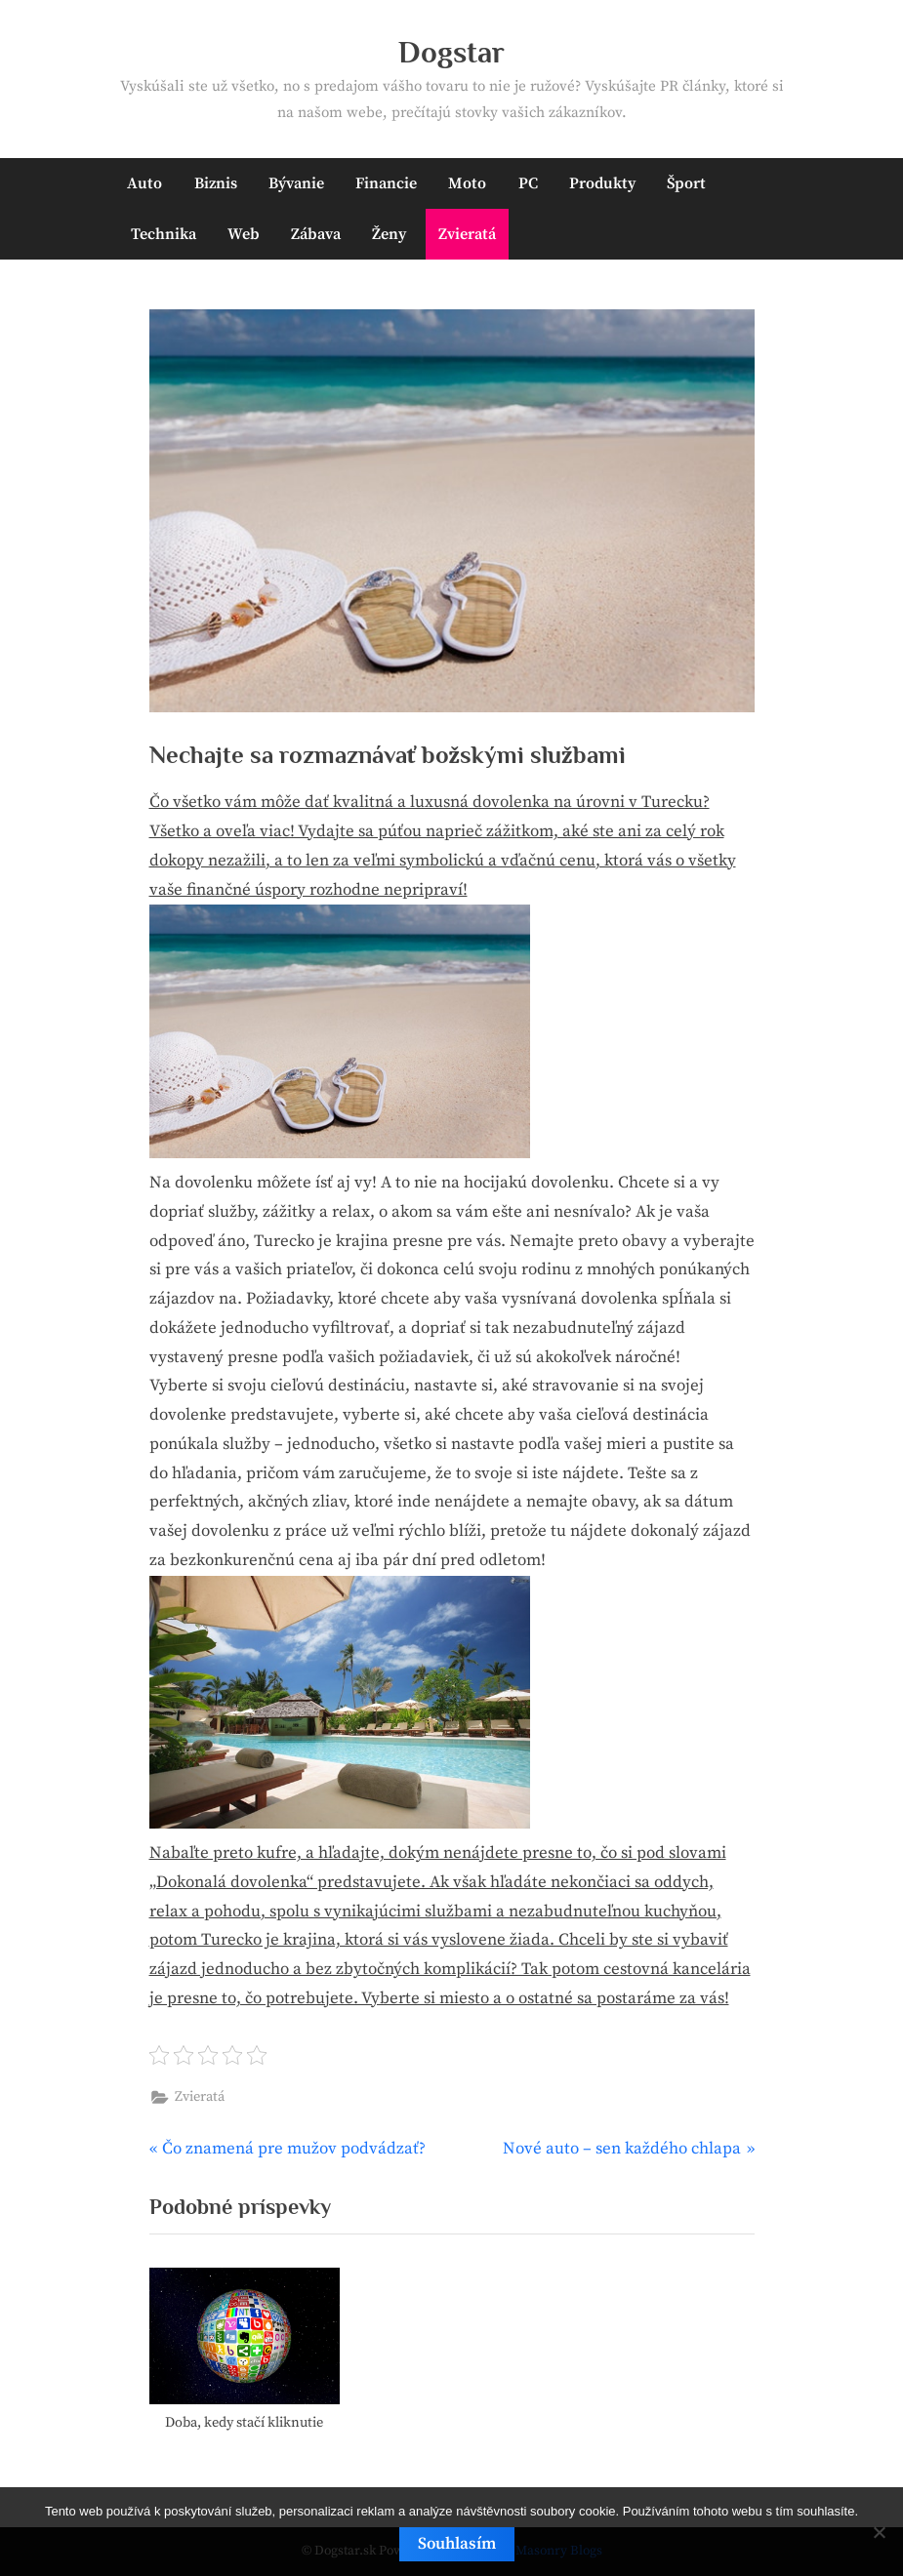  Describe the element at coordinates (467, 183) in the screenshot. I see `Moto` at that location.